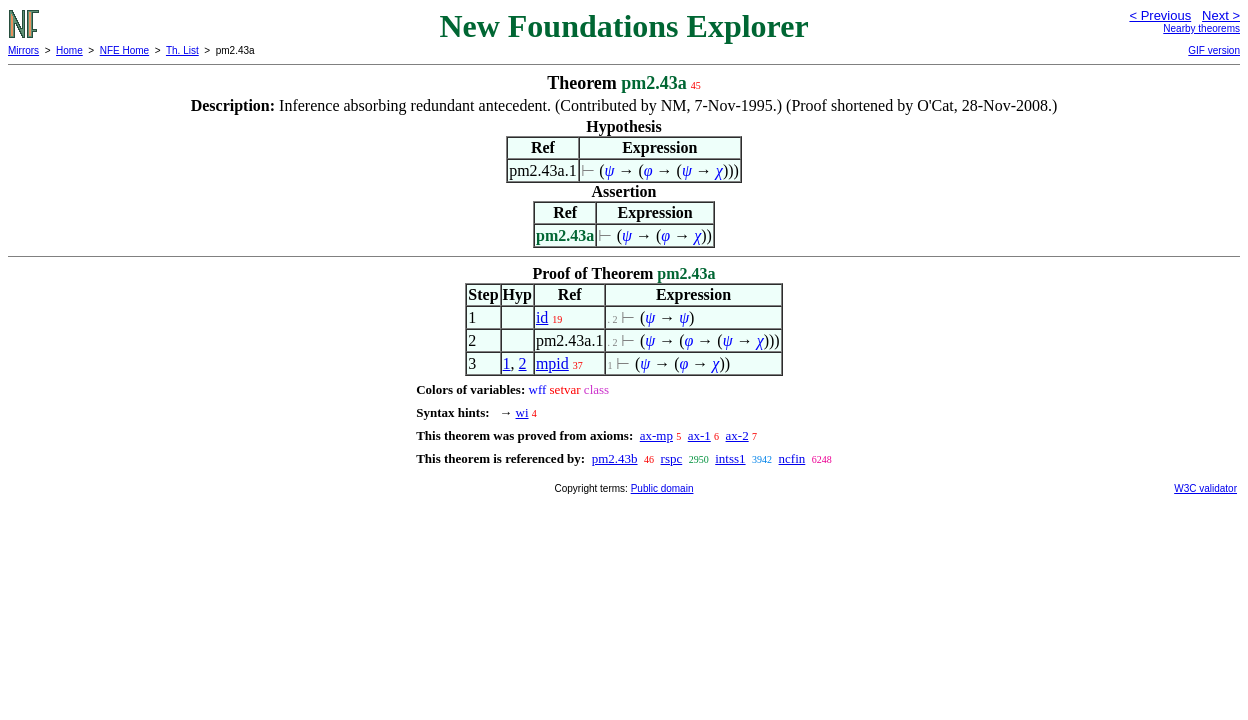 This screenshot has height=720, width=1248. What do you see at coordinates (69, 50) in the screenshot?
I see `Home` at bounding box center [69, 50].